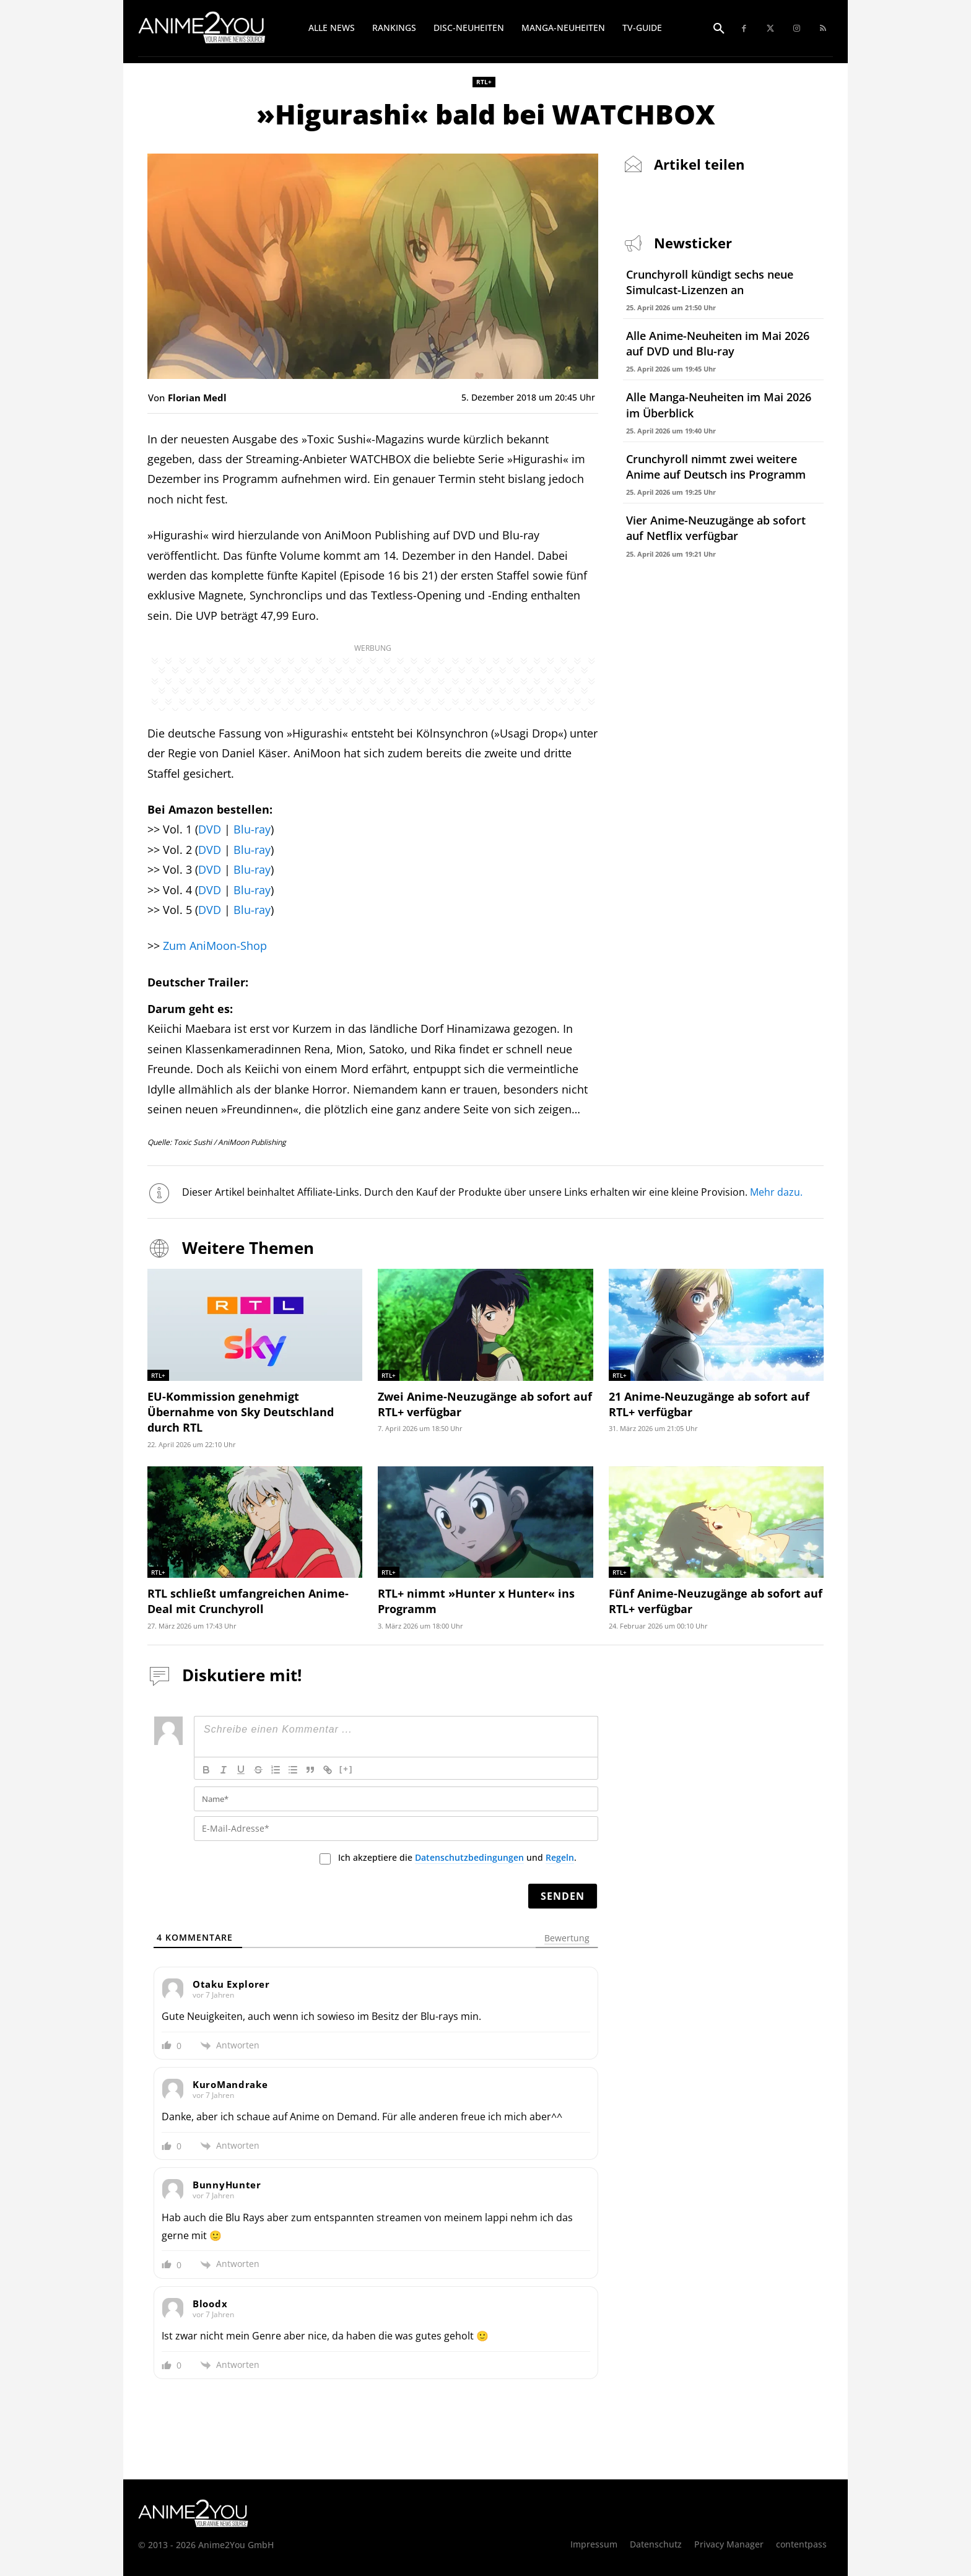 This screenshot has width=971, height=2576. Describe the element at coordinates (560, 1857) in the screenshot. I see `Regeln` at that location.